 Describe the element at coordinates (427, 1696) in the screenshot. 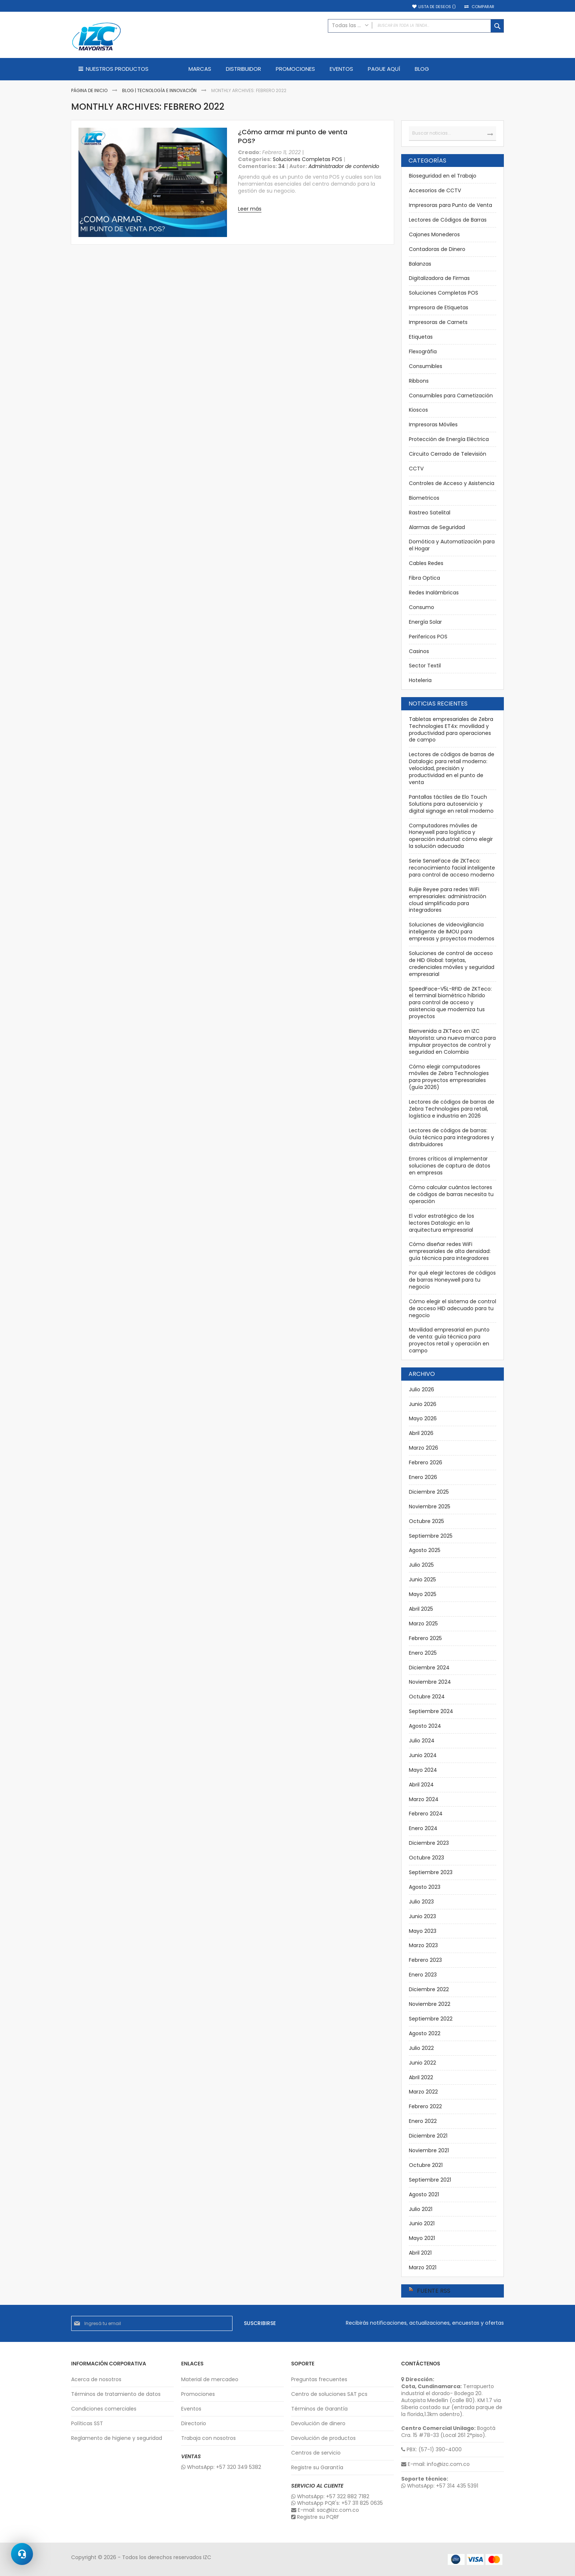

I see `Octubre 2024` at that location.